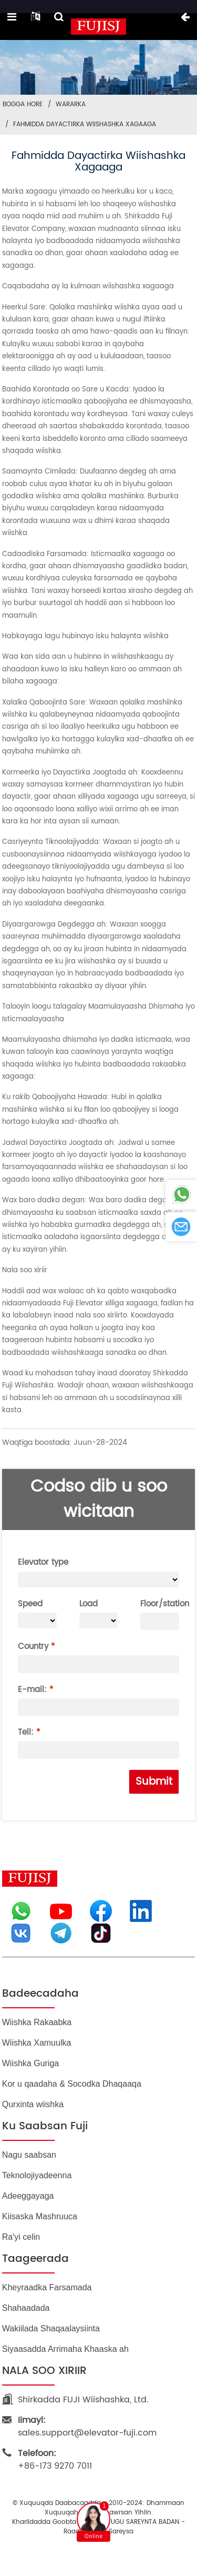 This screenshot has height=2576, width=197. Describe the element at coordinates (28, 2195) in the screenshot. I see `Adeeggayaga` at that location.